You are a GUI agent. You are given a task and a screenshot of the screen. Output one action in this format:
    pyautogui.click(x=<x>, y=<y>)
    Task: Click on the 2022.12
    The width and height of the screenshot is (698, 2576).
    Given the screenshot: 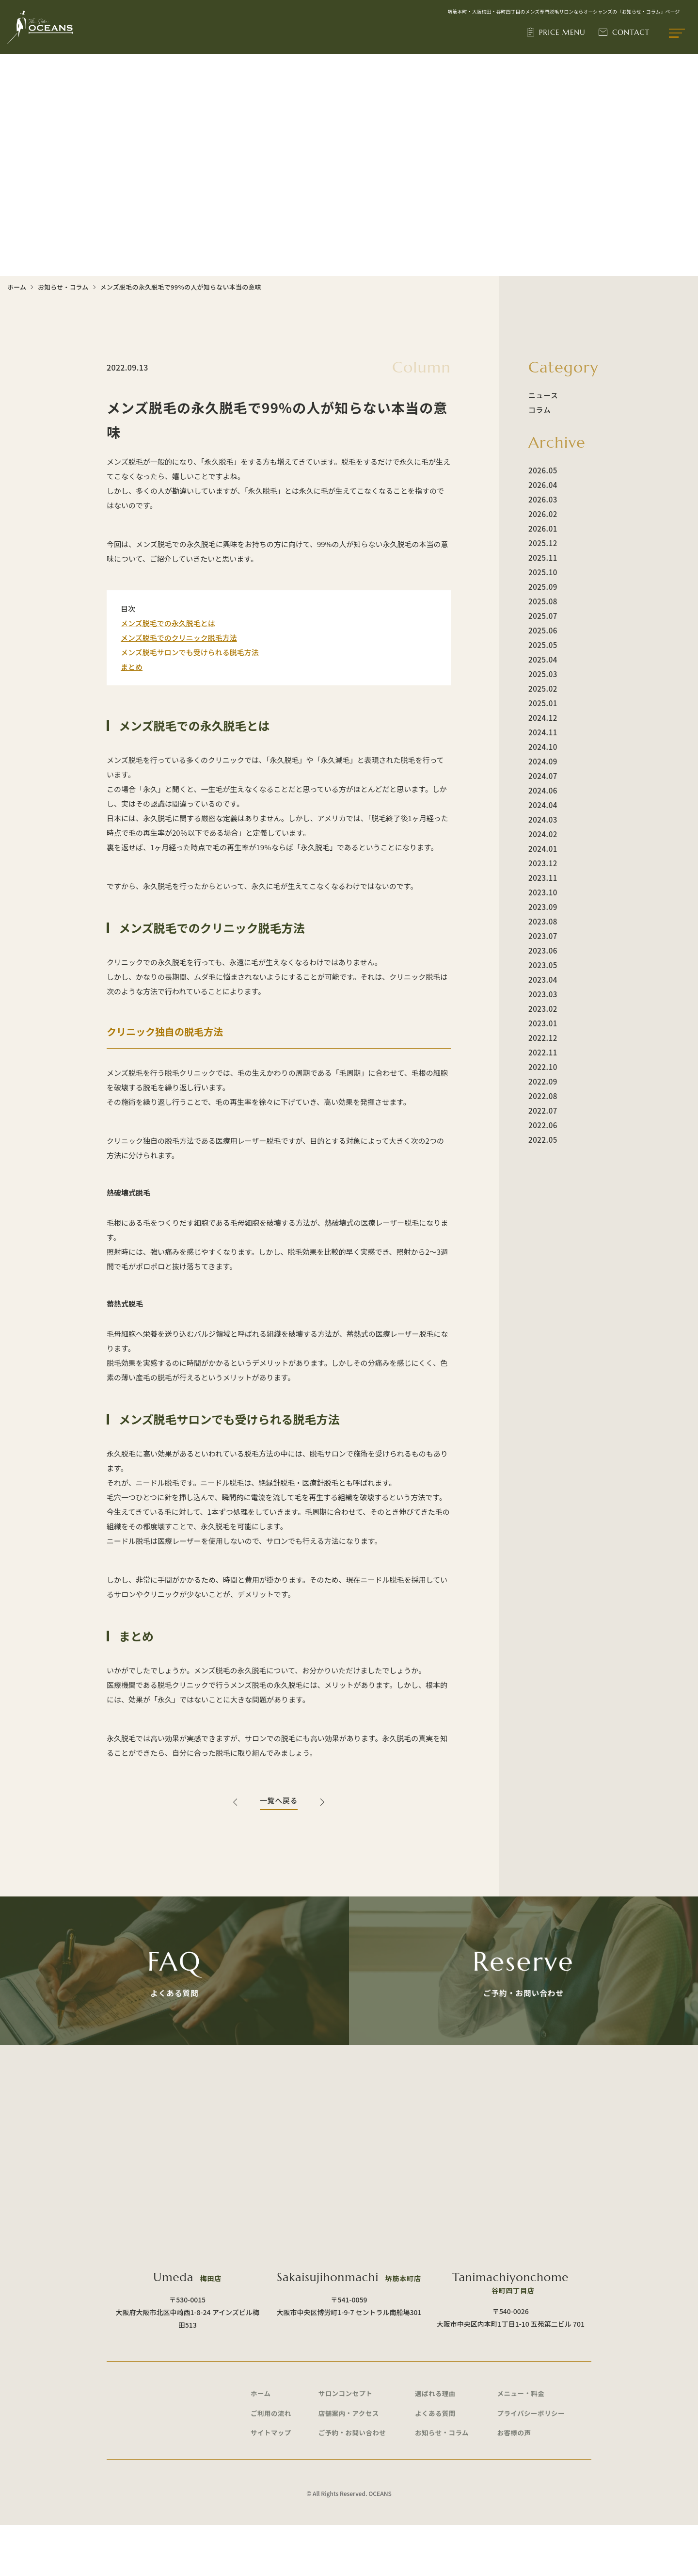 What is the action you would take?
    pyautogui.click(x=542, y=1038)
    